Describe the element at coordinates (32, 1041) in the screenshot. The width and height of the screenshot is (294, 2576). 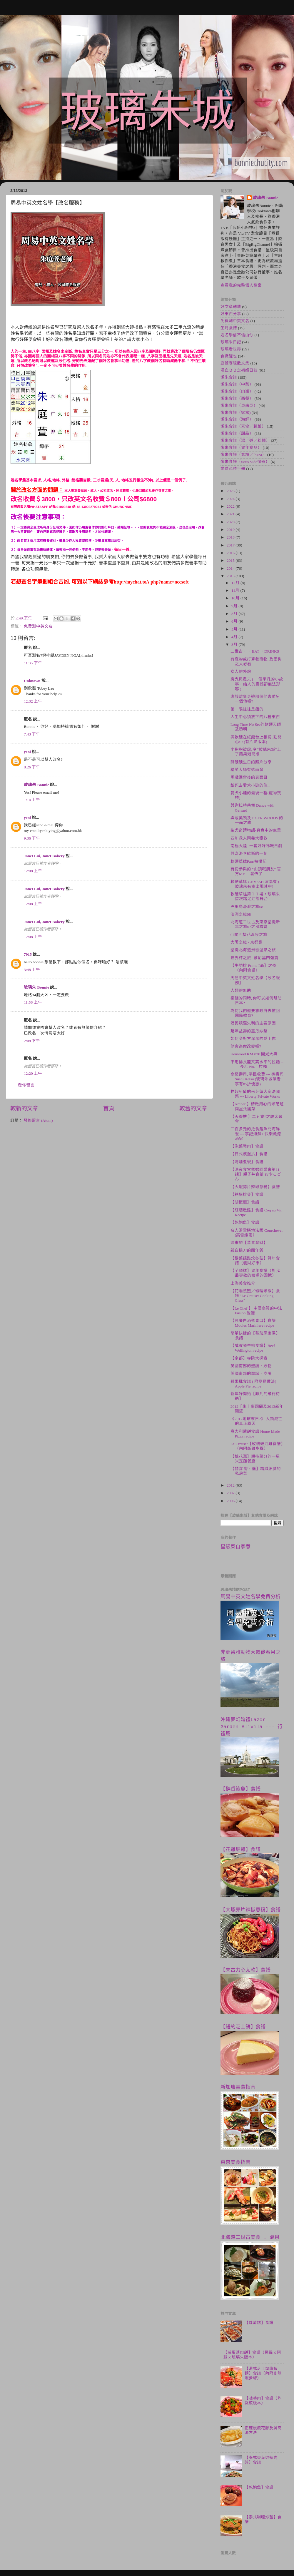
I see `2:08 下午` at that location.